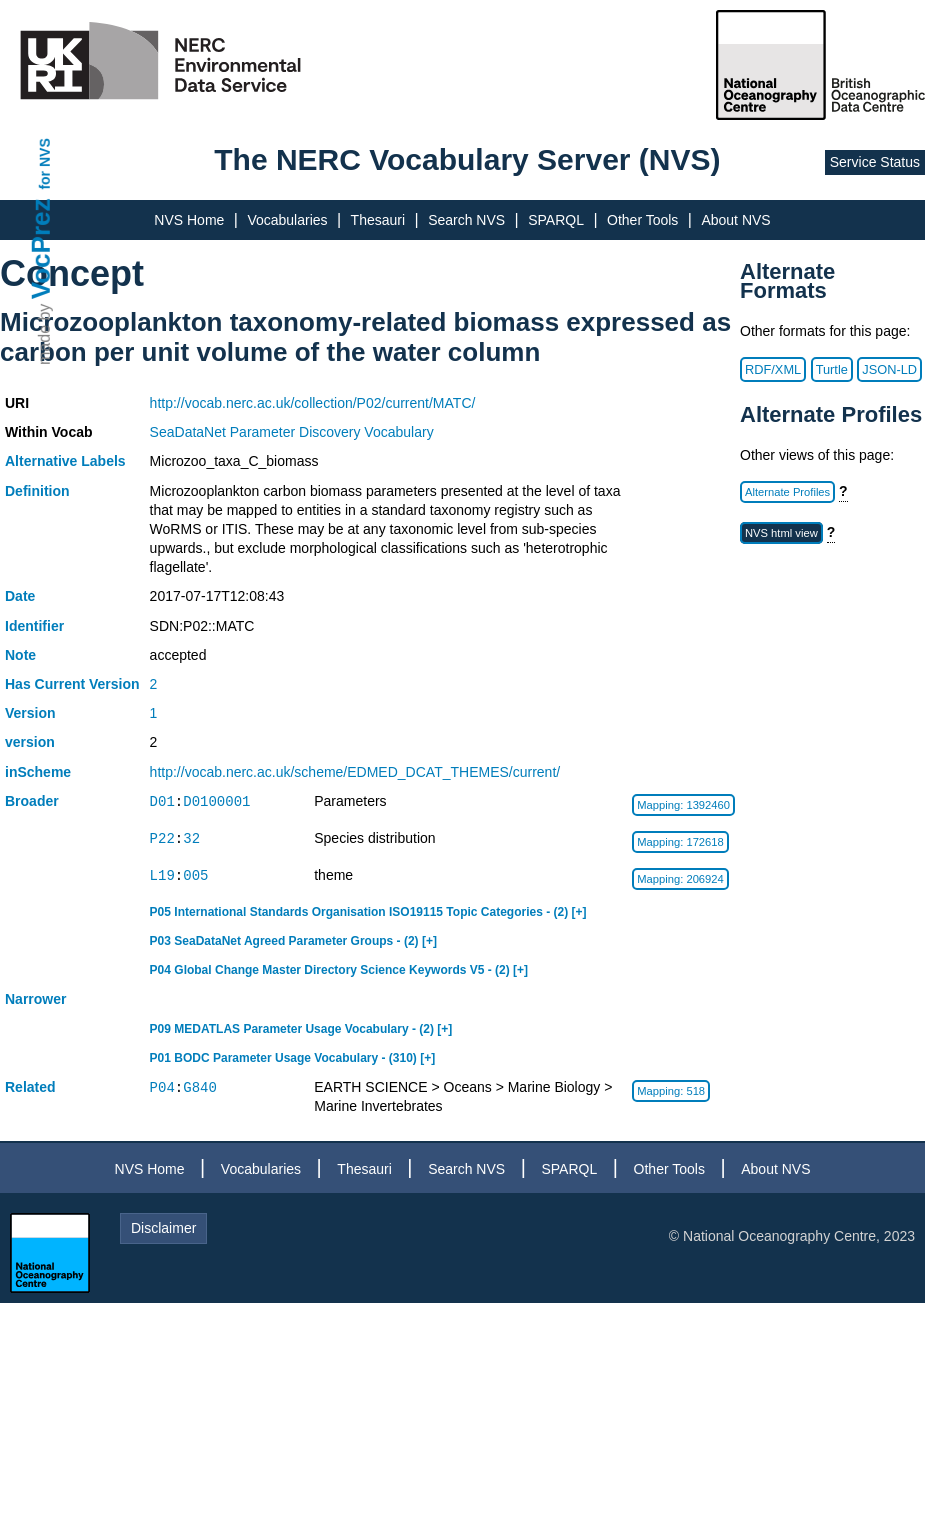 The width and height of the screenshot is (925, 1513). I want to click on Has Current Version, so click(72, 684).